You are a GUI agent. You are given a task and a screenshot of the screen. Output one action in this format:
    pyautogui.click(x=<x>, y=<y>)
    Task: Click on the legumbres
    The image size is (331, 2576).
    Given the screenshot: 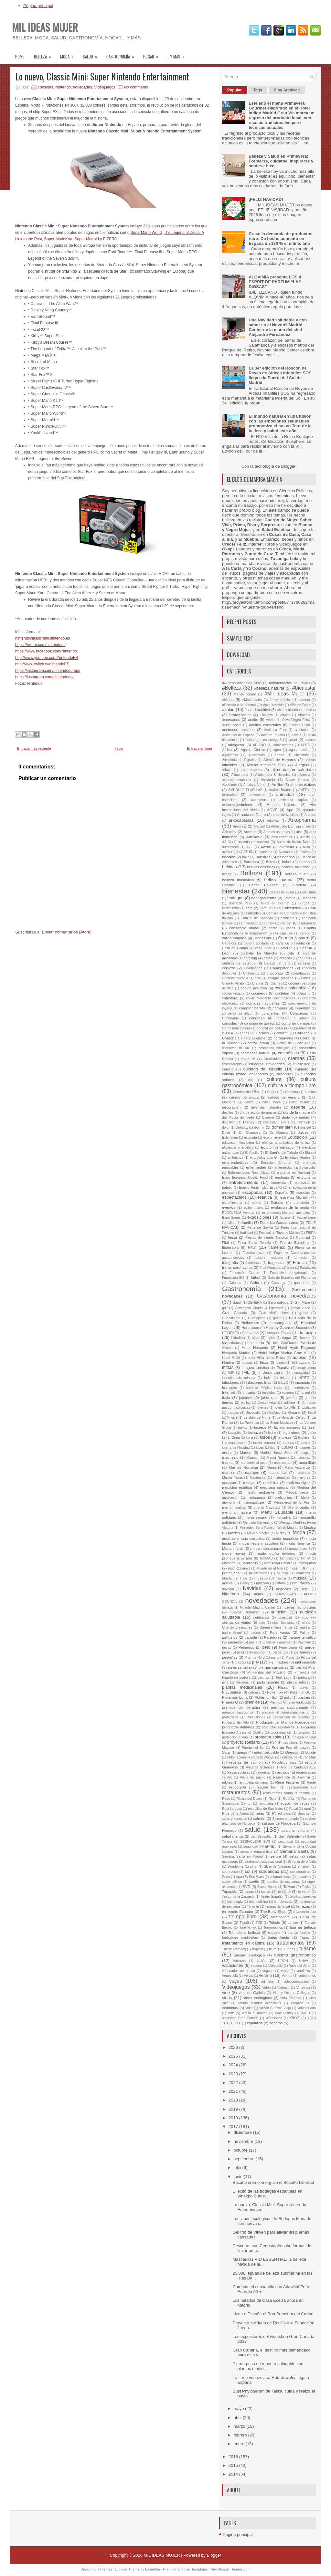 What is the action you would take?
    pyautogui.click(x=291, y=1432)
    